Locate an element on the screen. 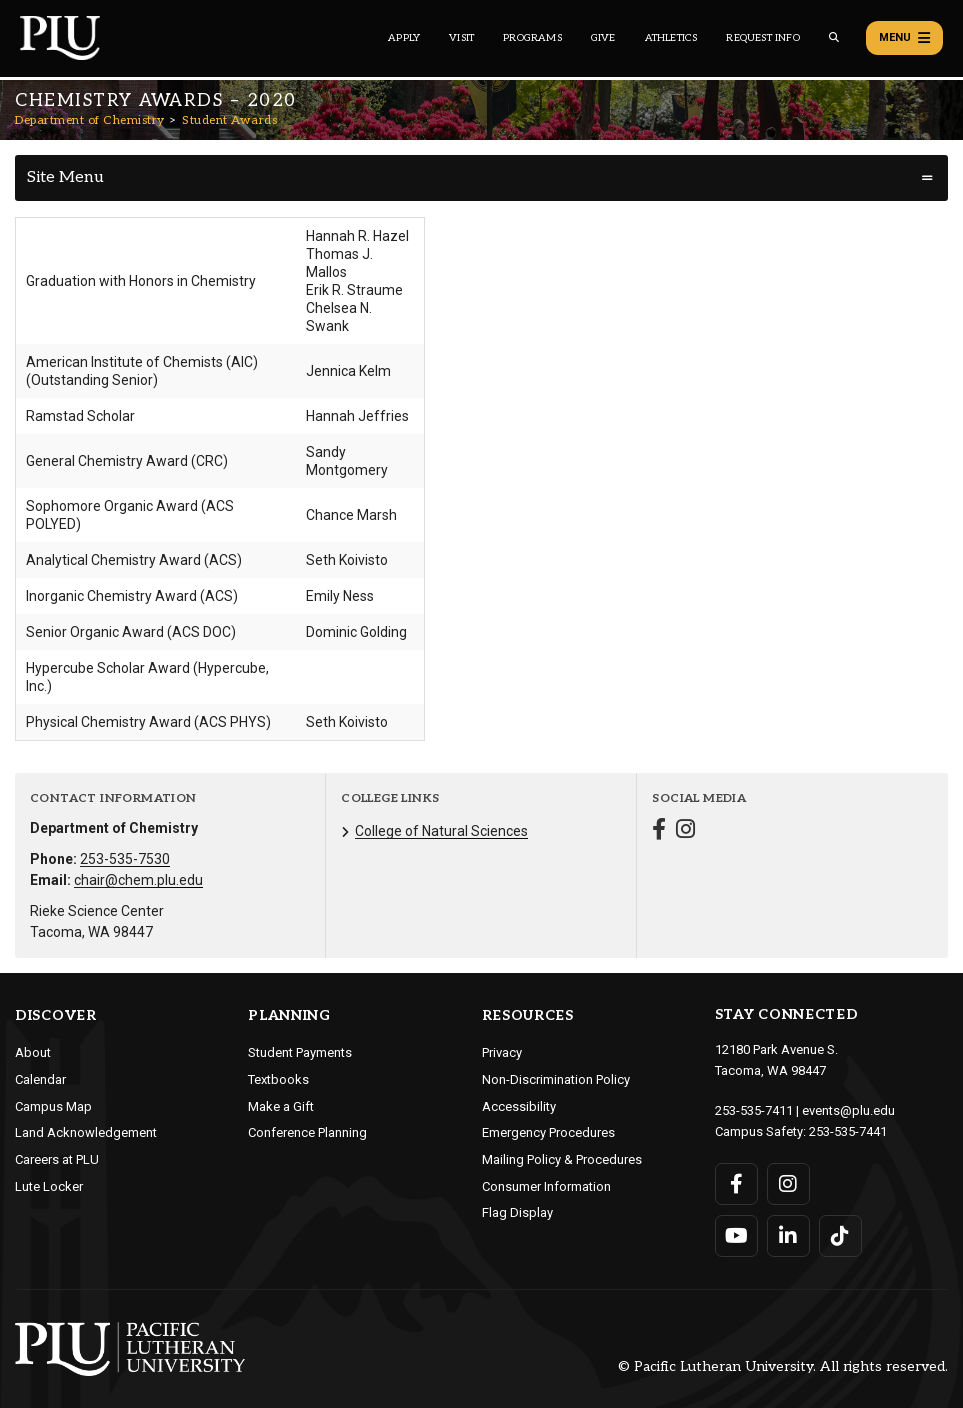 Image resolution: width=963 pixels, height=1408 pixels. Mailing Policy & Procedures is located at coordinates (562, 1159).